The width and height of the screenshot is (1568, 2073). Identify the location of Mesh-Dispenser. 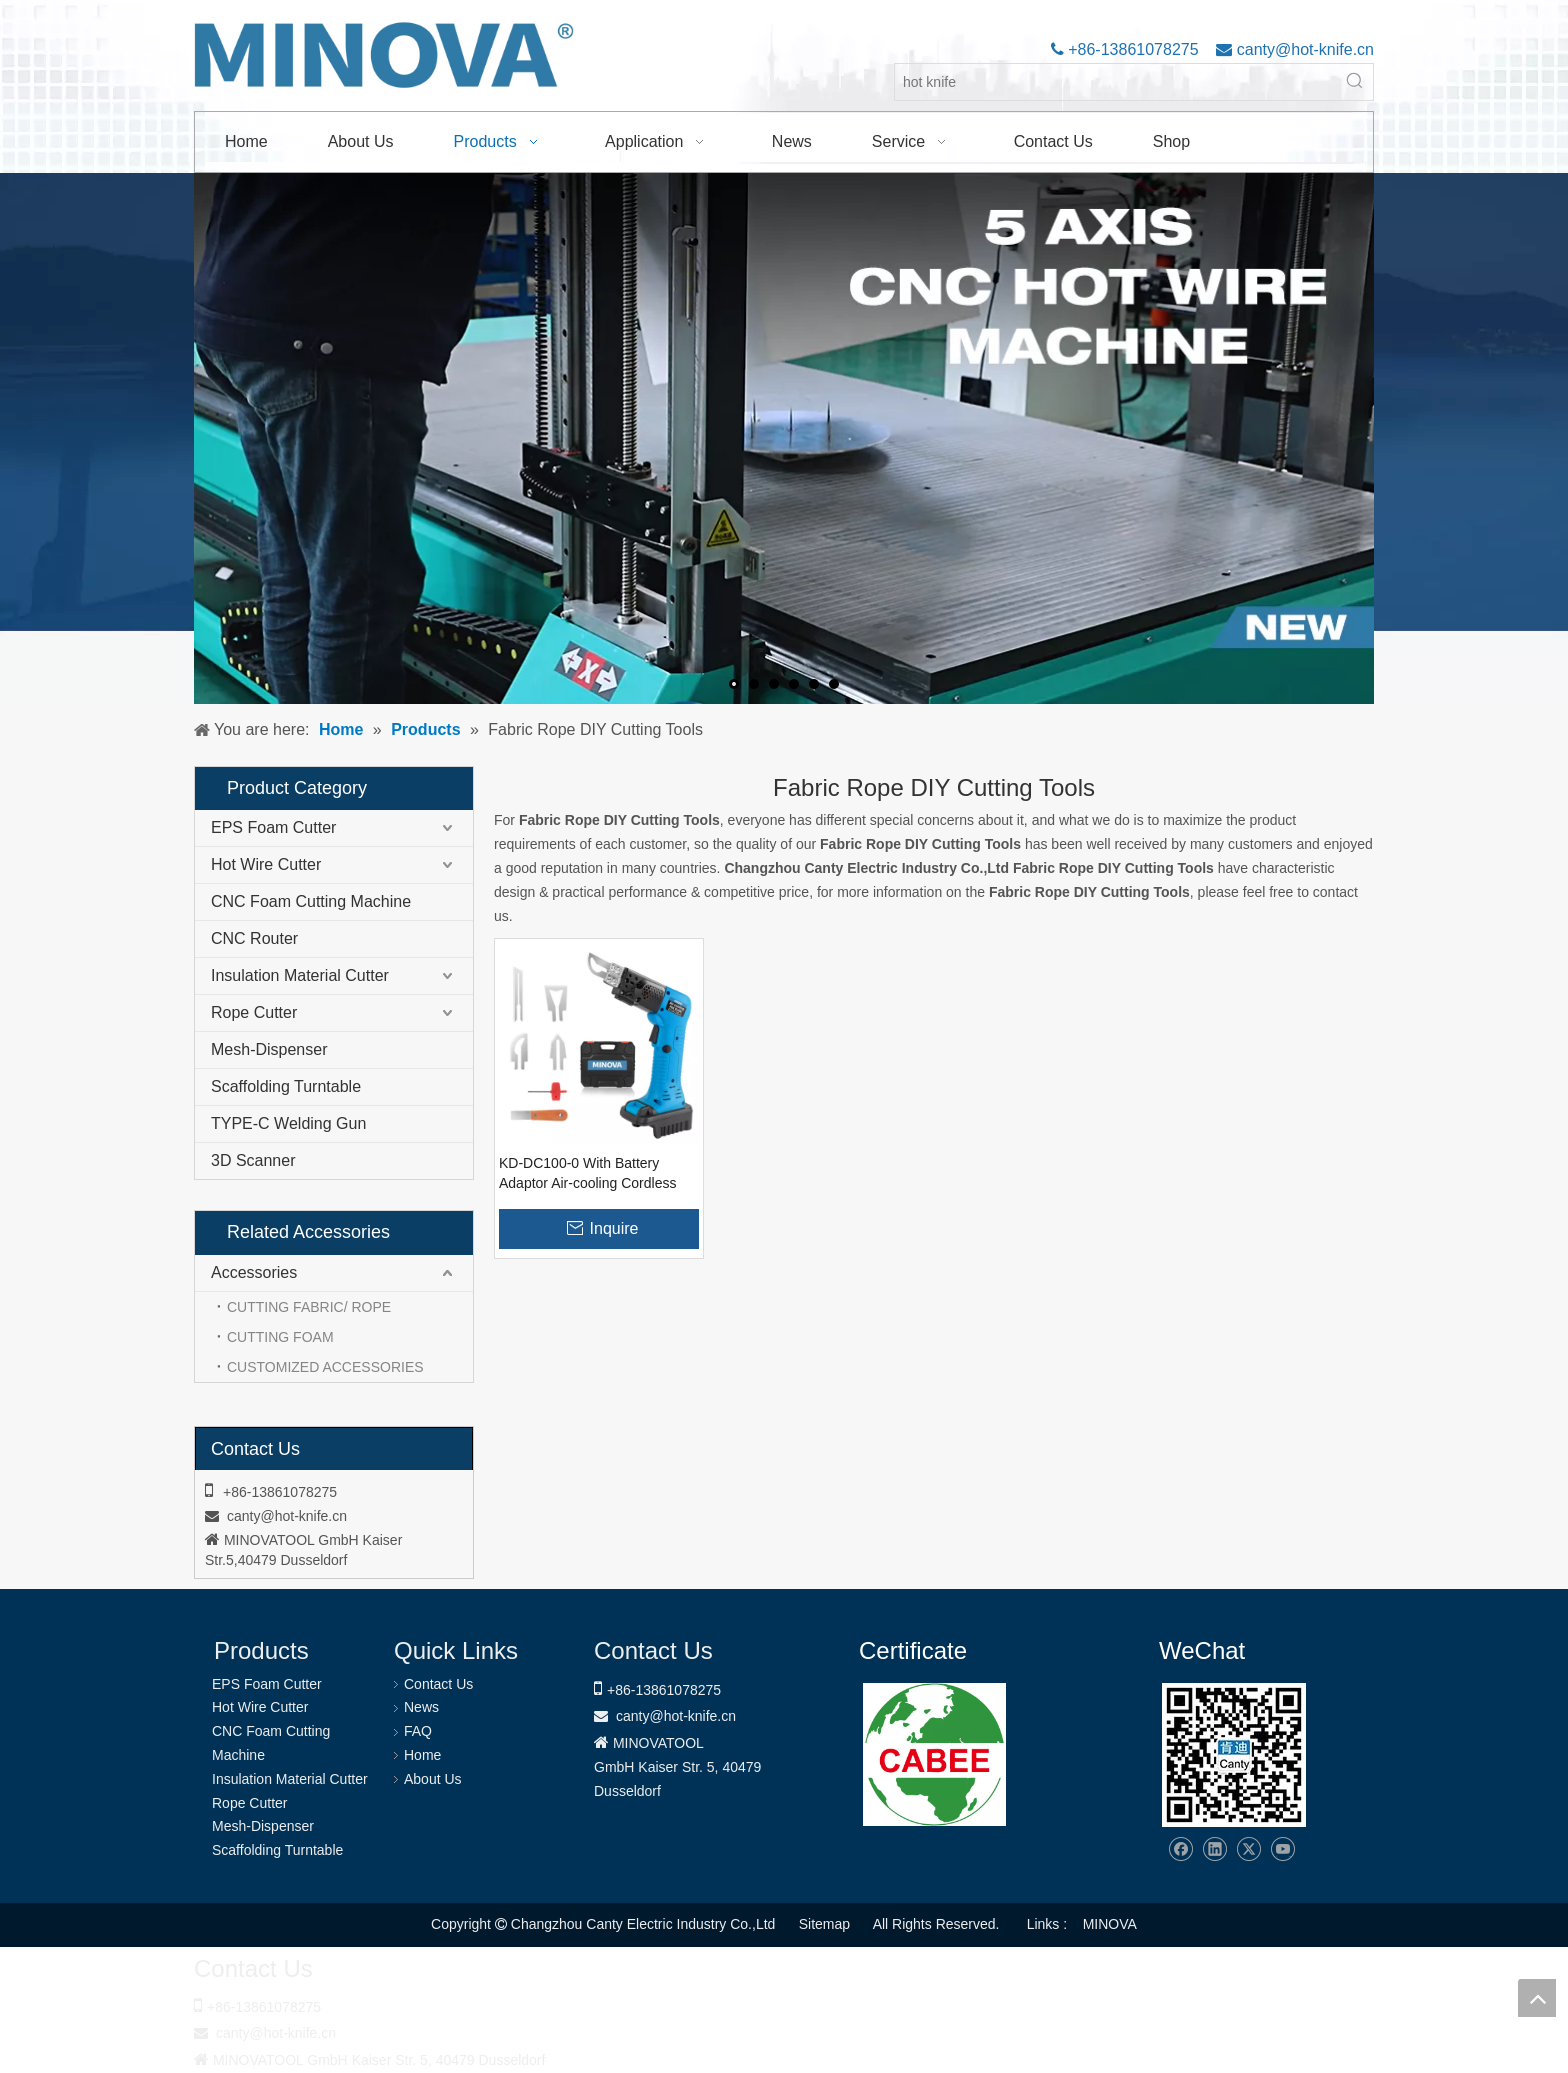
(269, 1049).